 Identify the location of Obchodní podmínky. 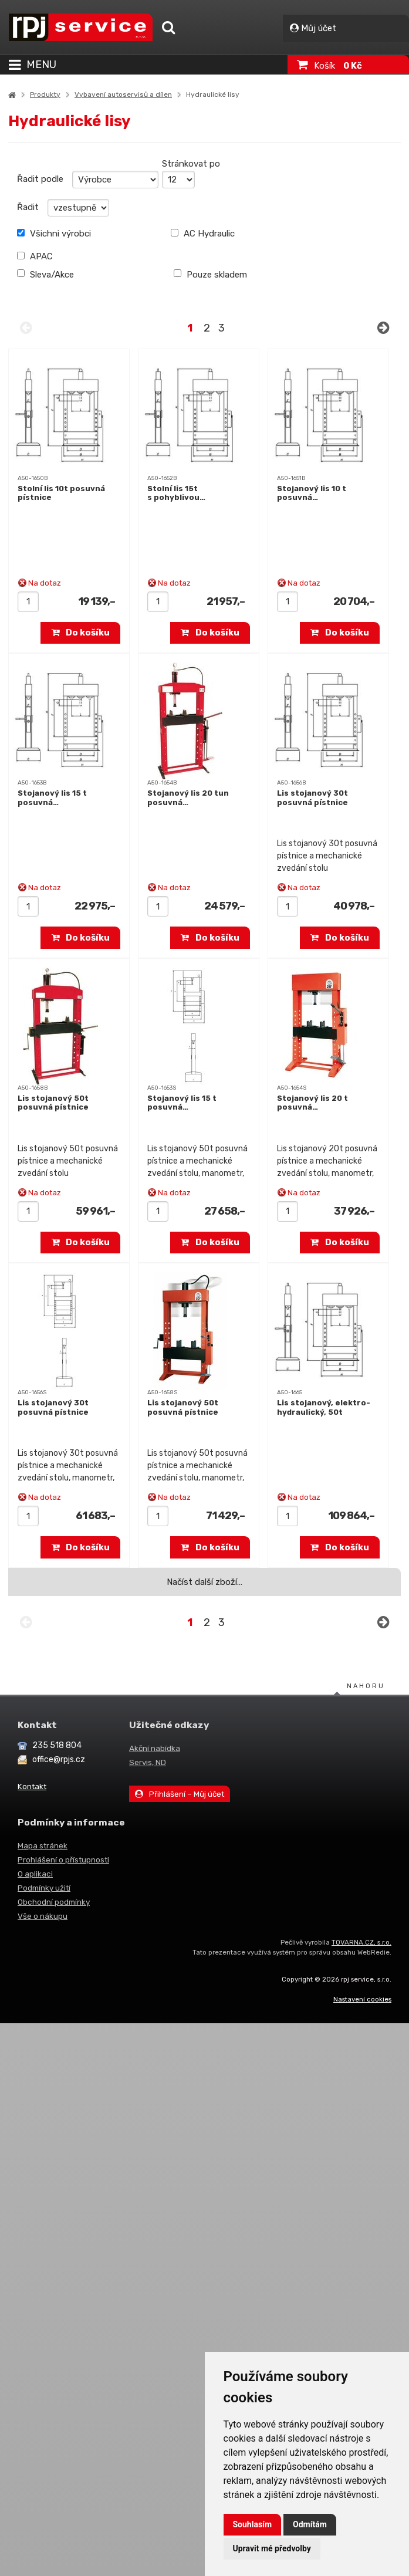
(54, 1901).